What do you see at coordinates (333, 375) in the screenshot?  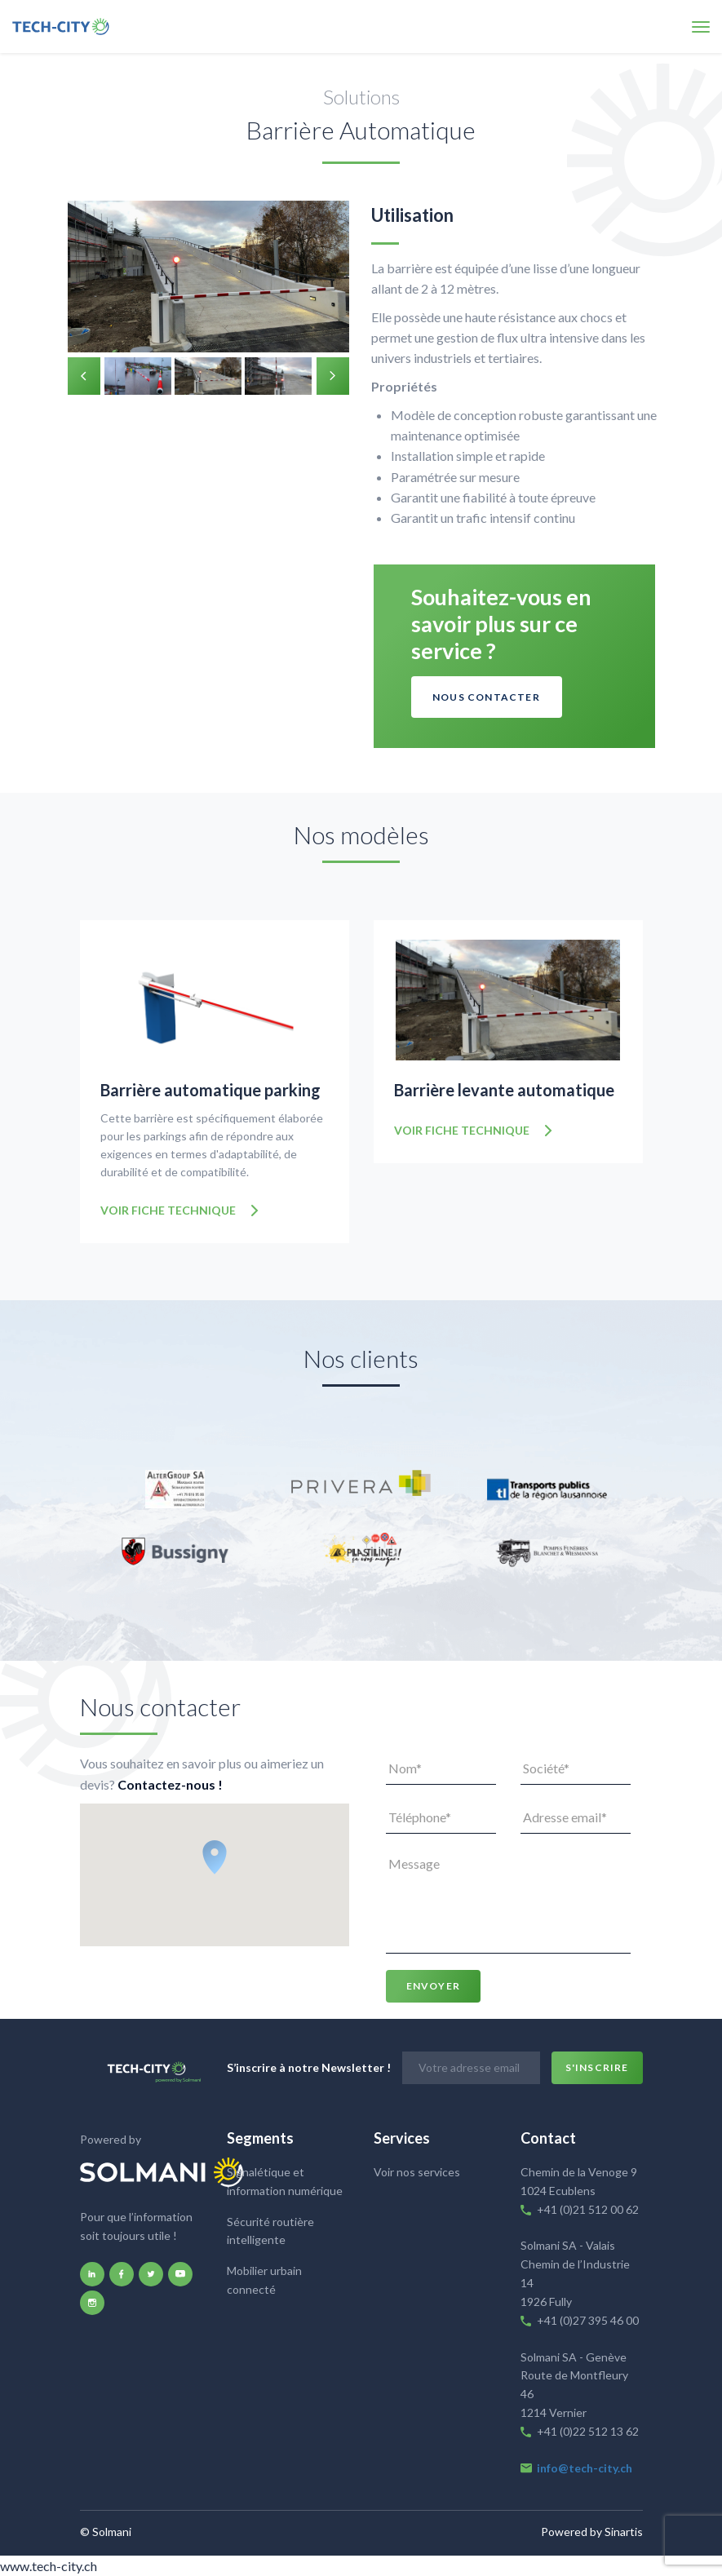 I see `Next` at bounding box center [333, 375].